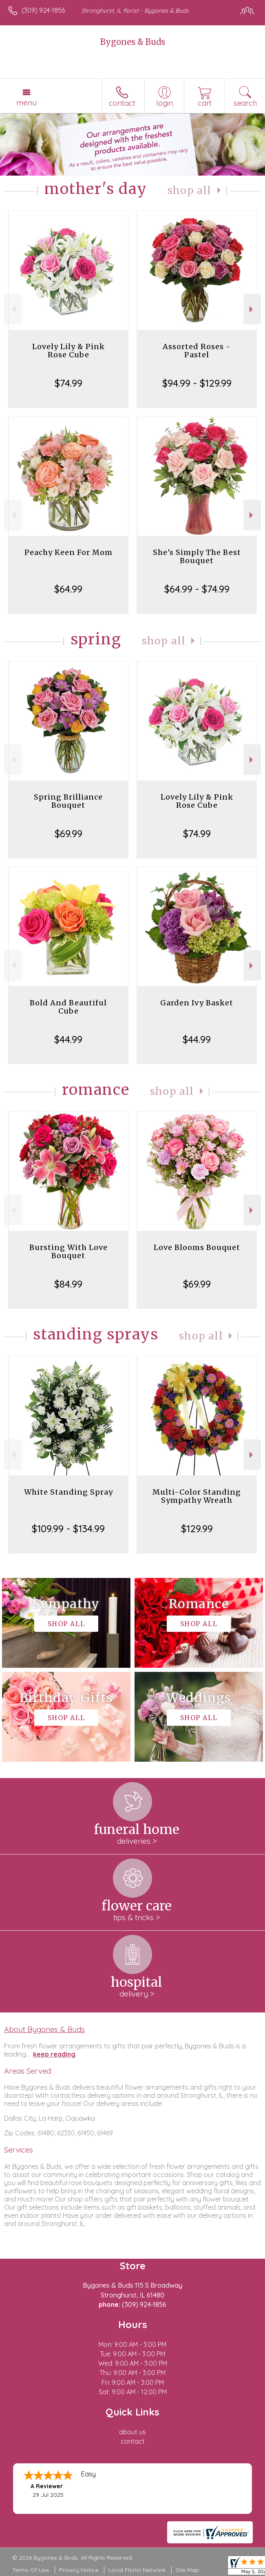 This screenshot has width=265, height=2576. Describe the element at coordinates (68, 1251) in the screenshot. I see `Bursting With Love Bouquet` at that location.